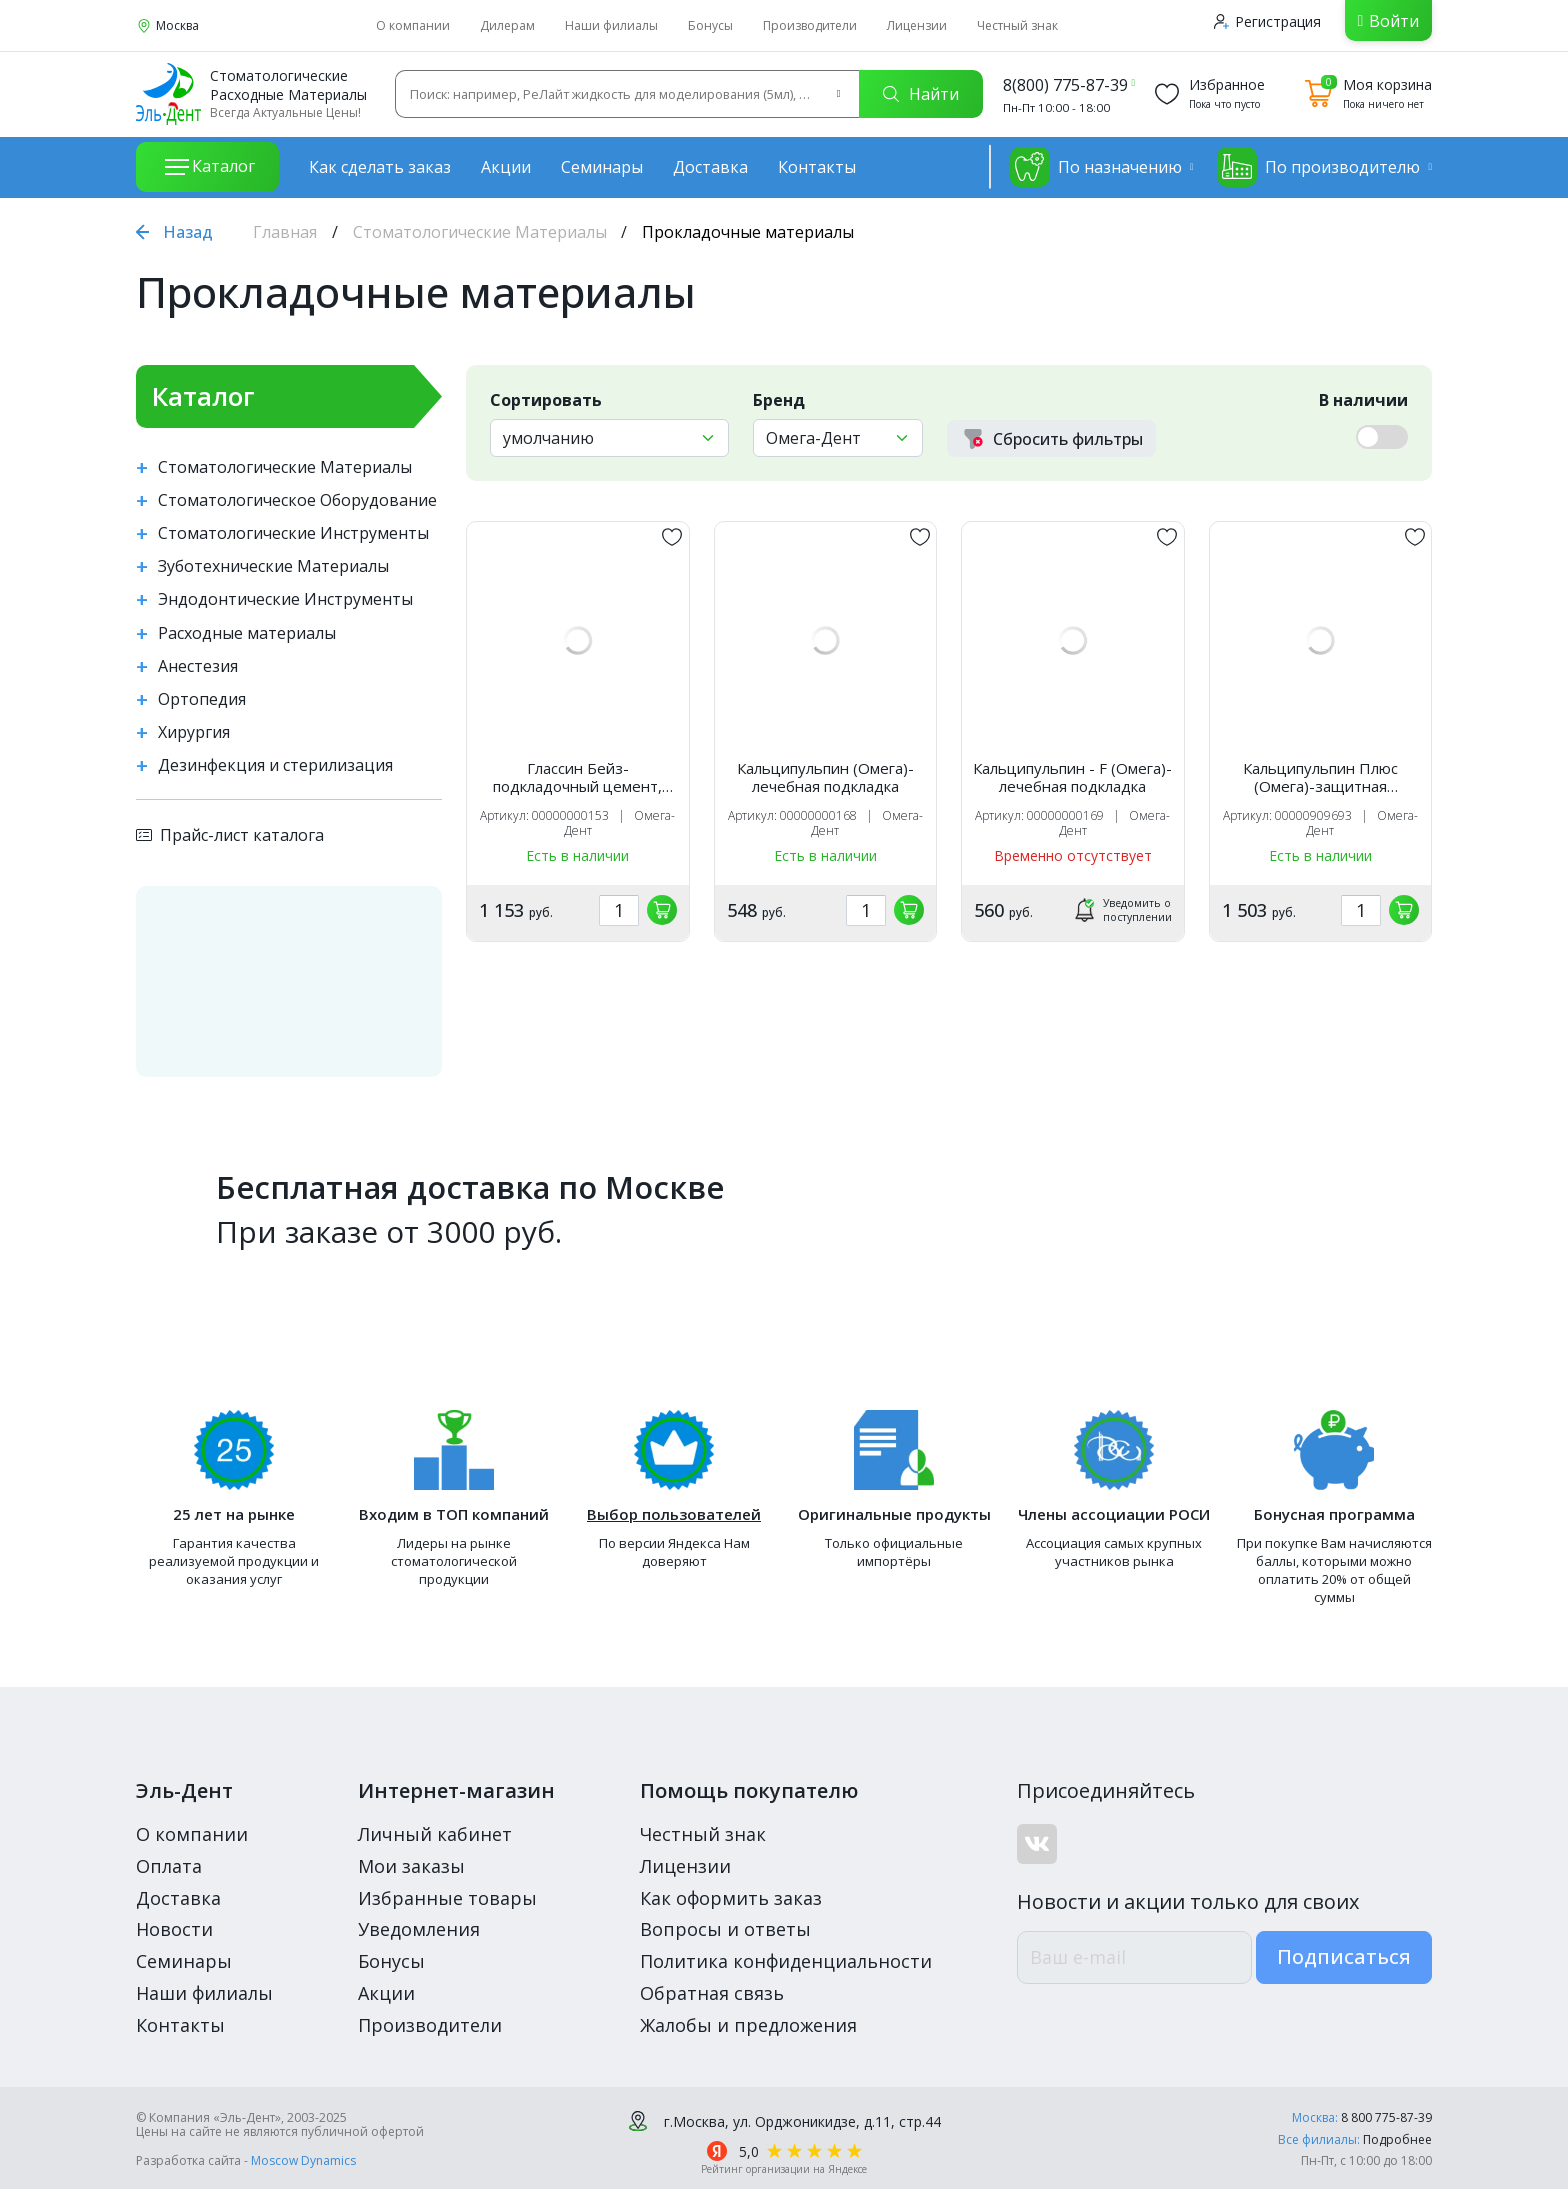 This screenshot has width=1568, height=2189. Describe the element at coordinates (480, 232) in the screenshot. I see `Стоматологические Материалы` at that location.